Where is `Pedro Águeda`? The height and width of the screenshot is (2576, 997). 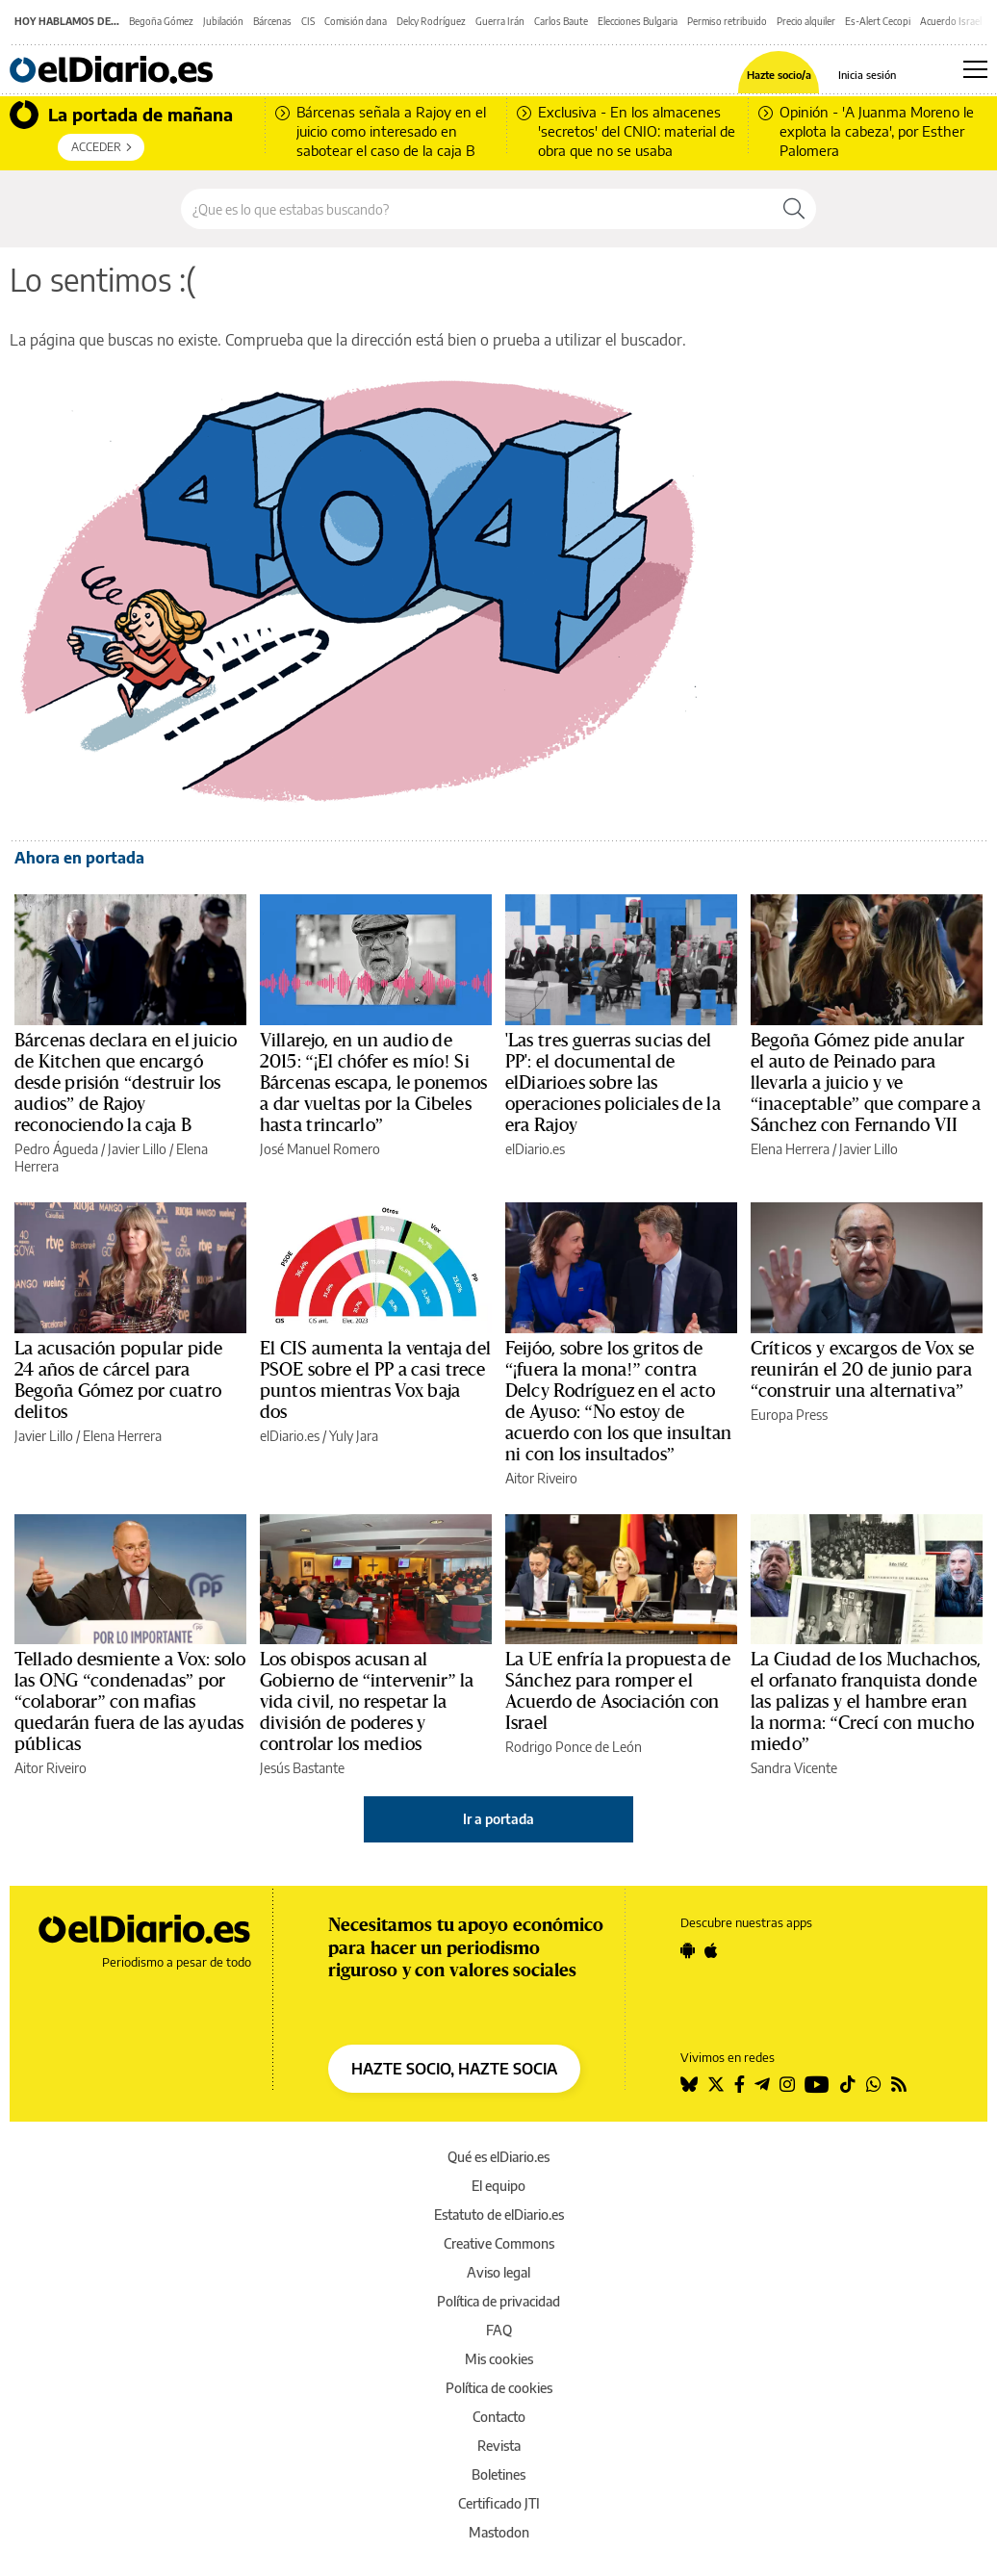
Pedro Águeda is located at coordinates (56, 1149).